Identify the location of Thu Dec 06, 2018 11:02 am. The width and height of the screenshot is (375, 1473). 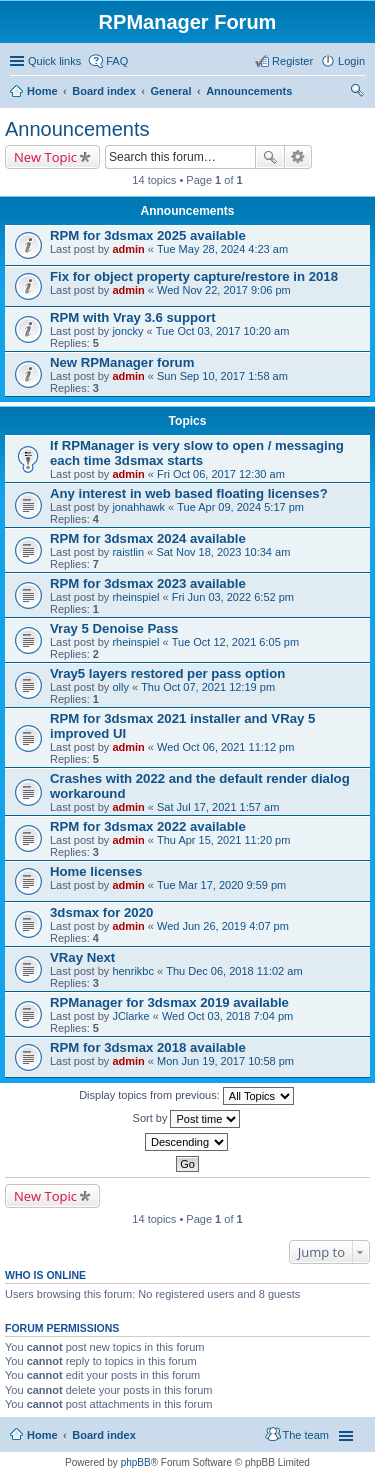
(234, 971).